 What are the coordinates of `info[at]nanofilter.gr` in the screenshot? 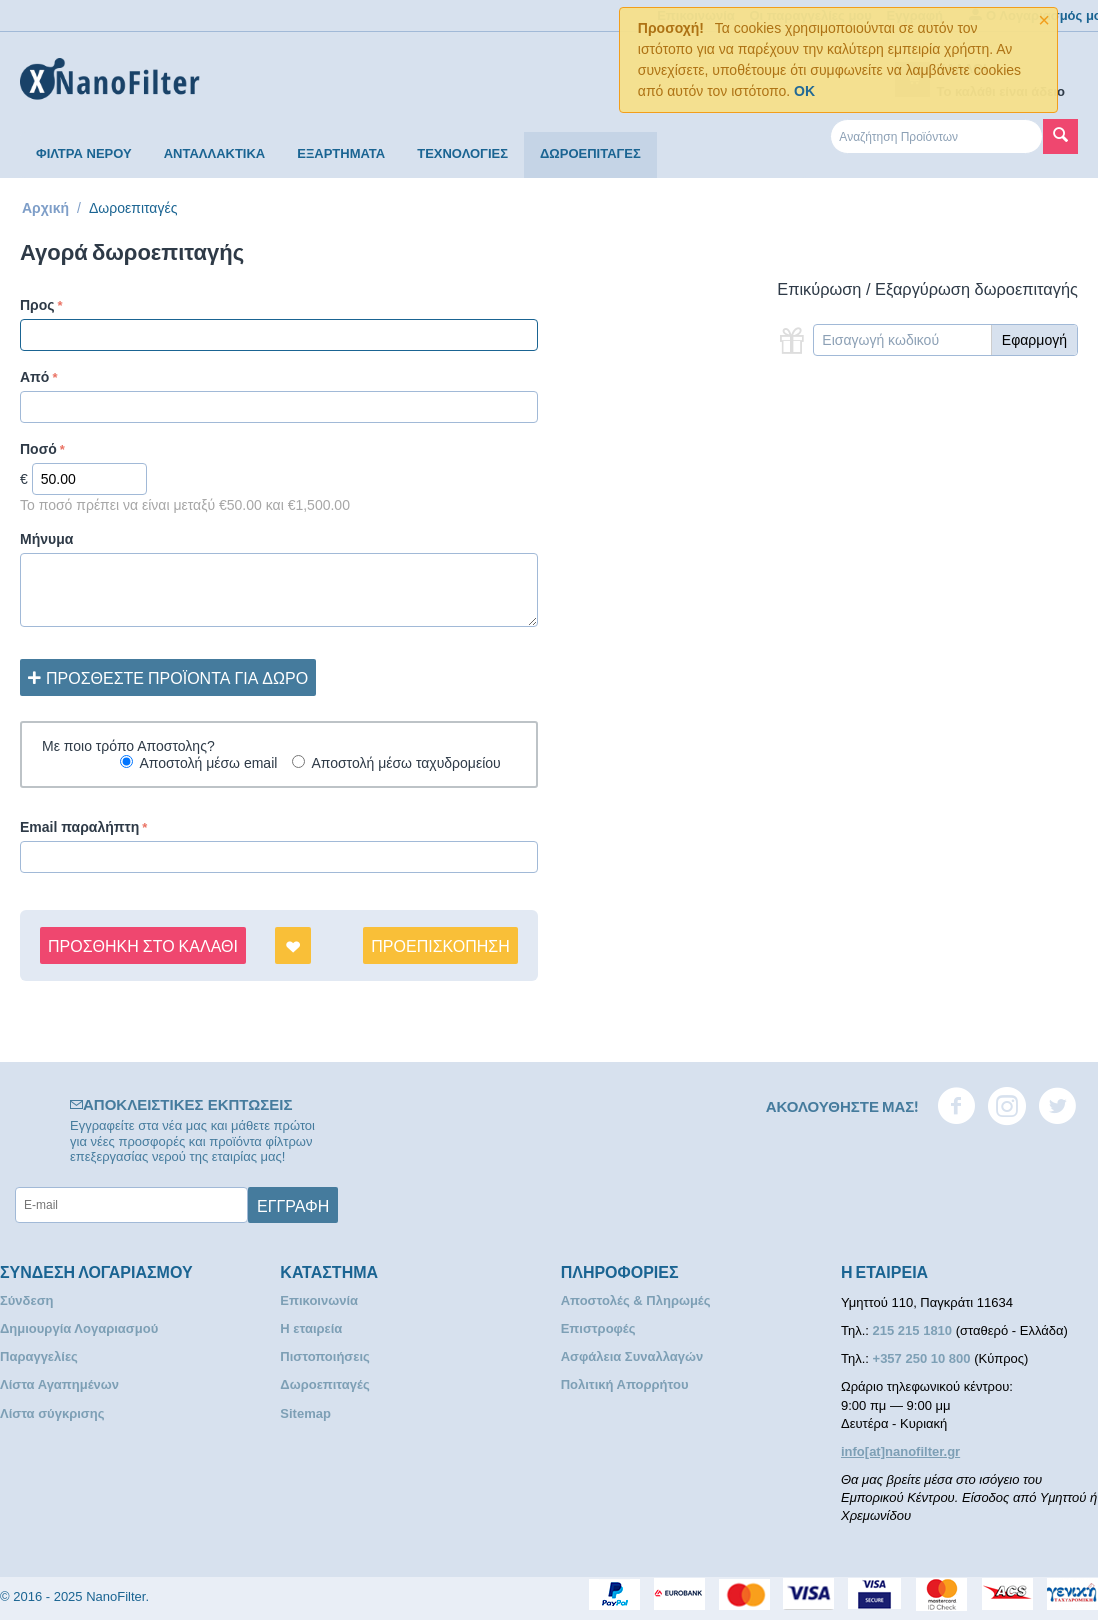 It's located at (900, 1451).